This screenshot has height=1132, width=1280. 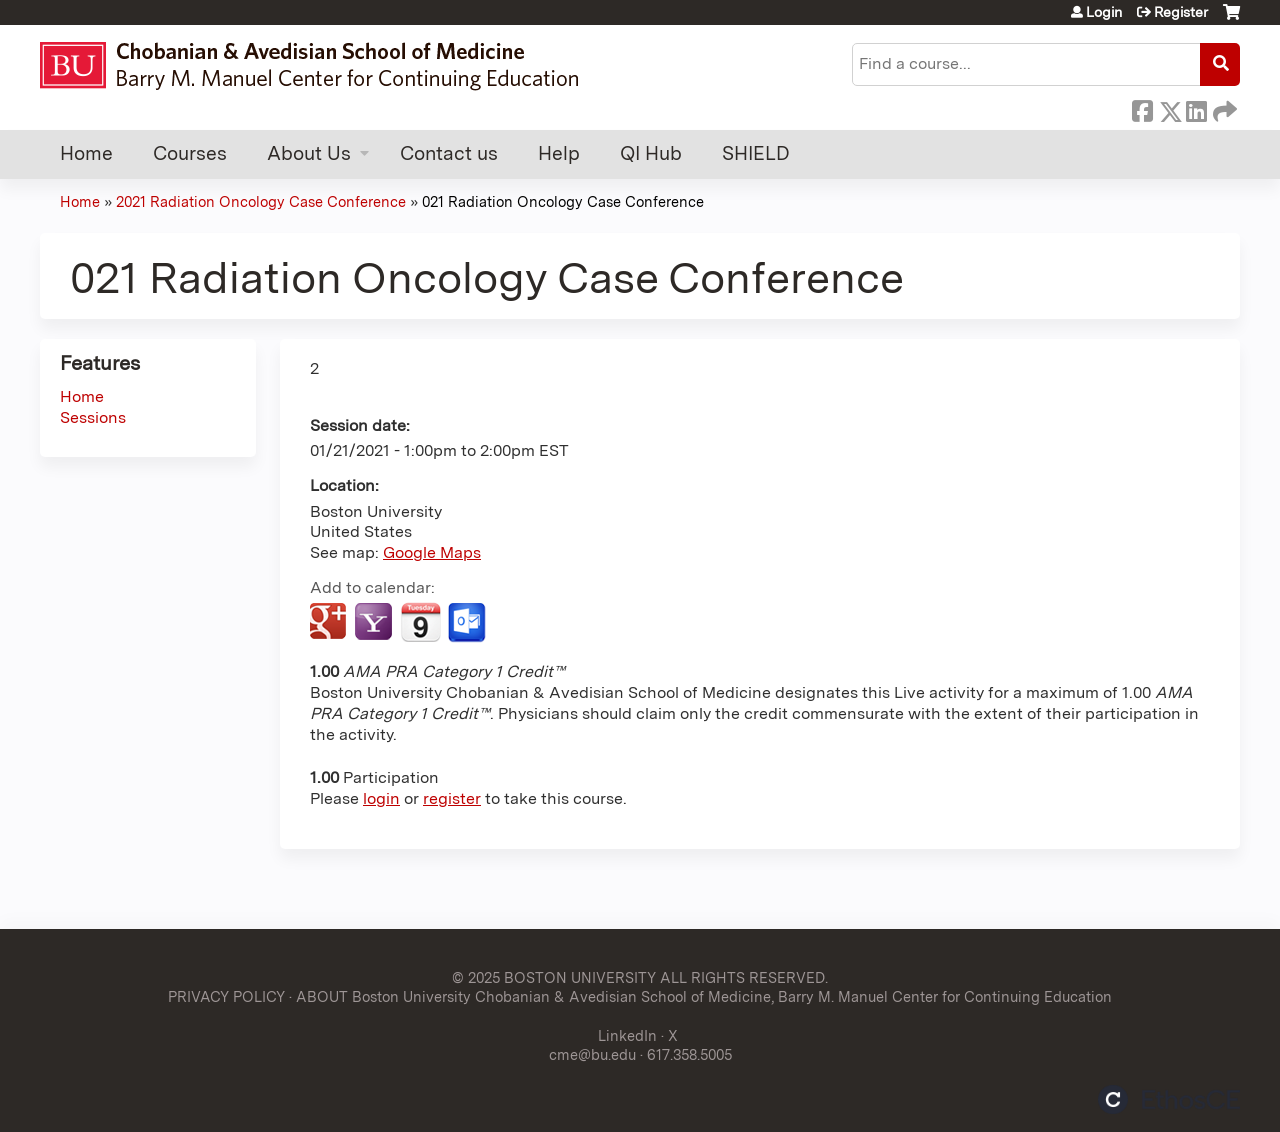 I want to click on 021 Radiation Oncology Case Conference, so click(x=563, y=201).